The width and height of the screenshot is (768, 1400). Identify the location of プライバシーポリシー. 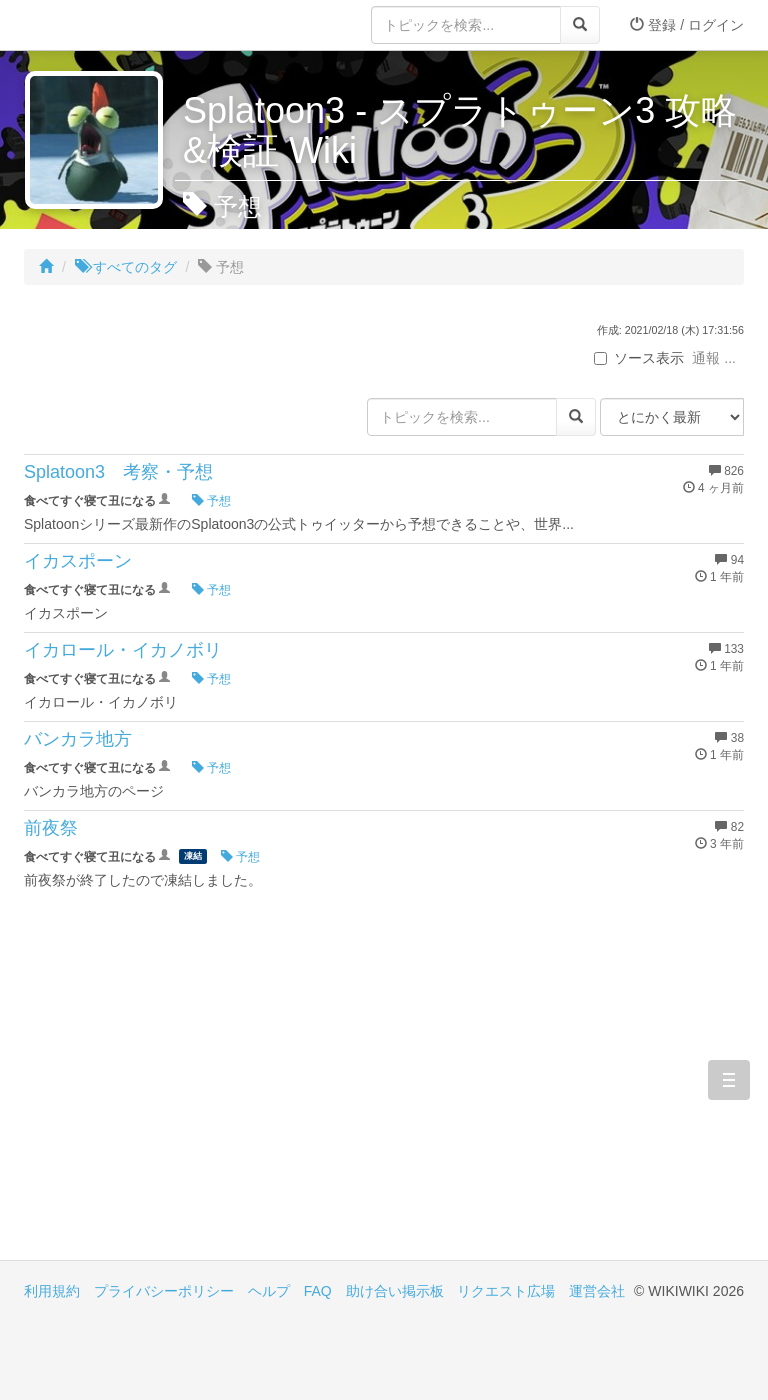
(164, 1291).